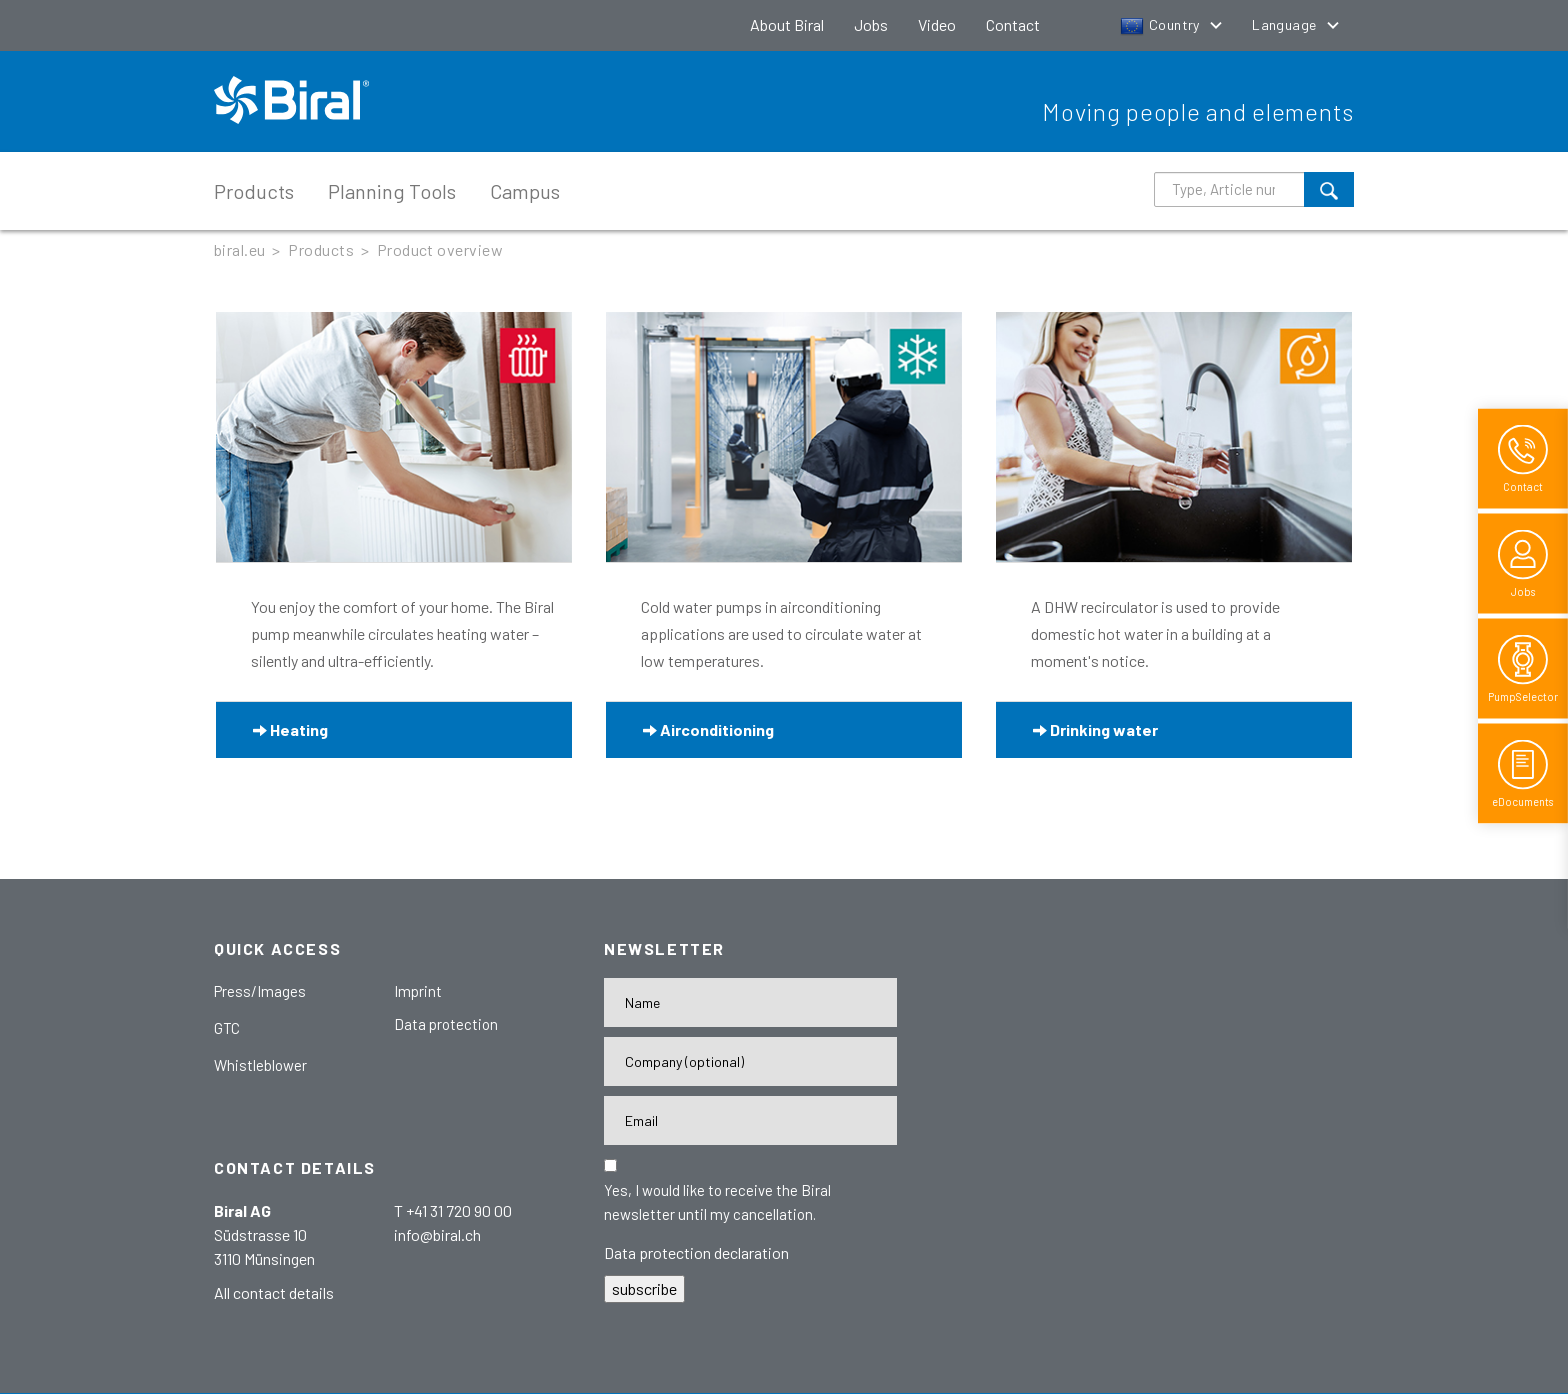  What do you see at coordinates (750, 1061) in the screenshot?
I see `[Firma]` at bounding box center [750, 1061].